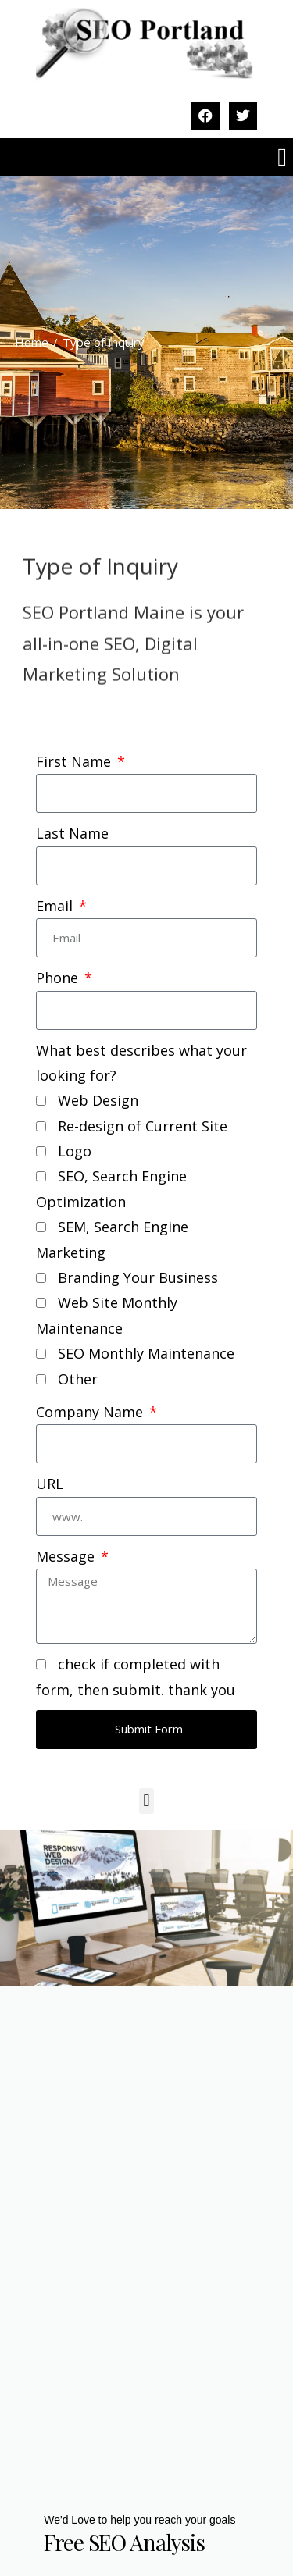 Image resolution: width=293 pixels, height=2576 pixels. I want to click on Phone, so click(59, 977).